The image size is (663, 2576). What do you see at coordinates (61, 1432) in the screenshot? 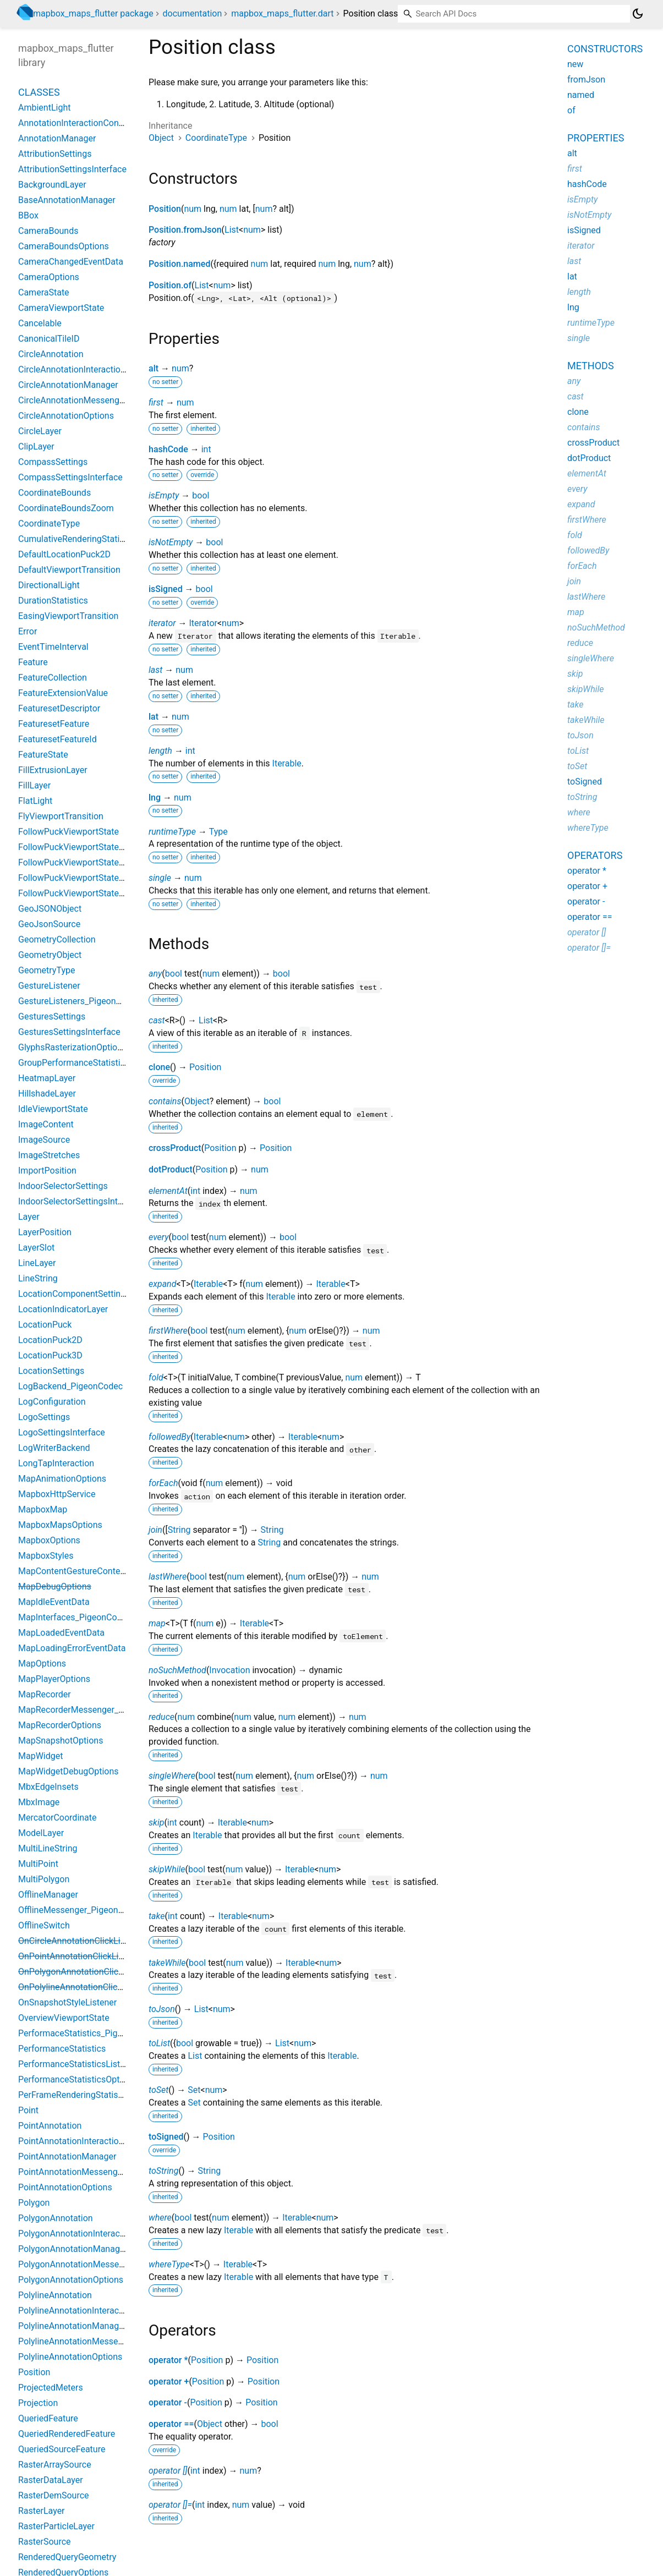
I see `LogoSettingsInterface` at bounding box center [61, 1432].